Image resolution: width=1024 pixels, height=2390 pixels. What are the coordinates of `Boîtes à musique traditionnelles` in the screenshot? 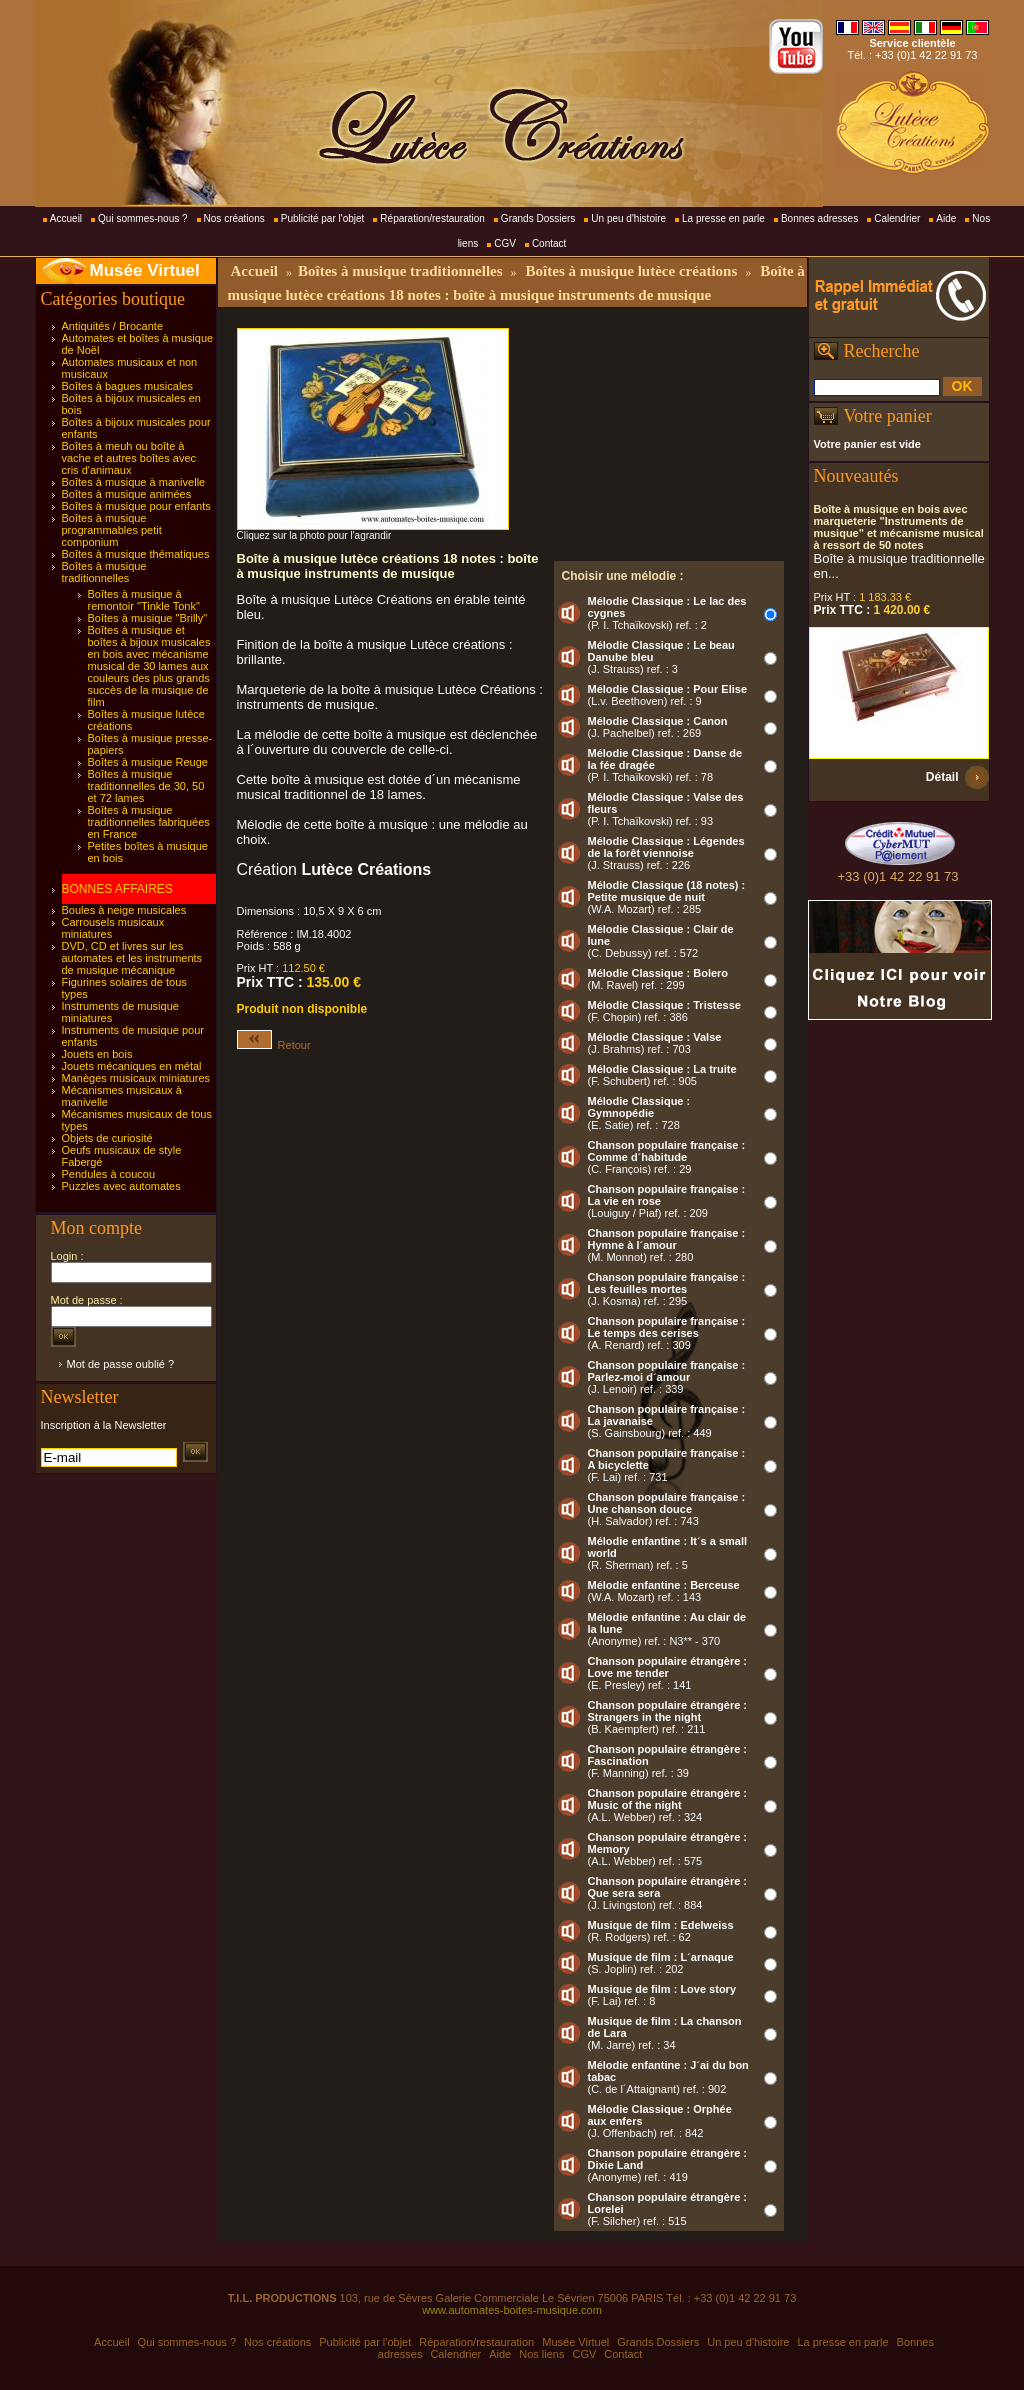 It's located at (104, 572).